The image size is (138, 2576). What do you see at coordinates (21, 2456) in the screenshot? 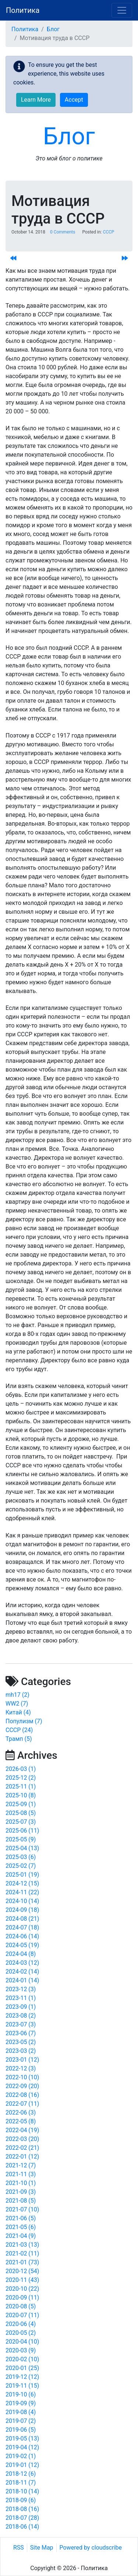
I see `2019-02 (1)` at bounding box center [21, 2456].